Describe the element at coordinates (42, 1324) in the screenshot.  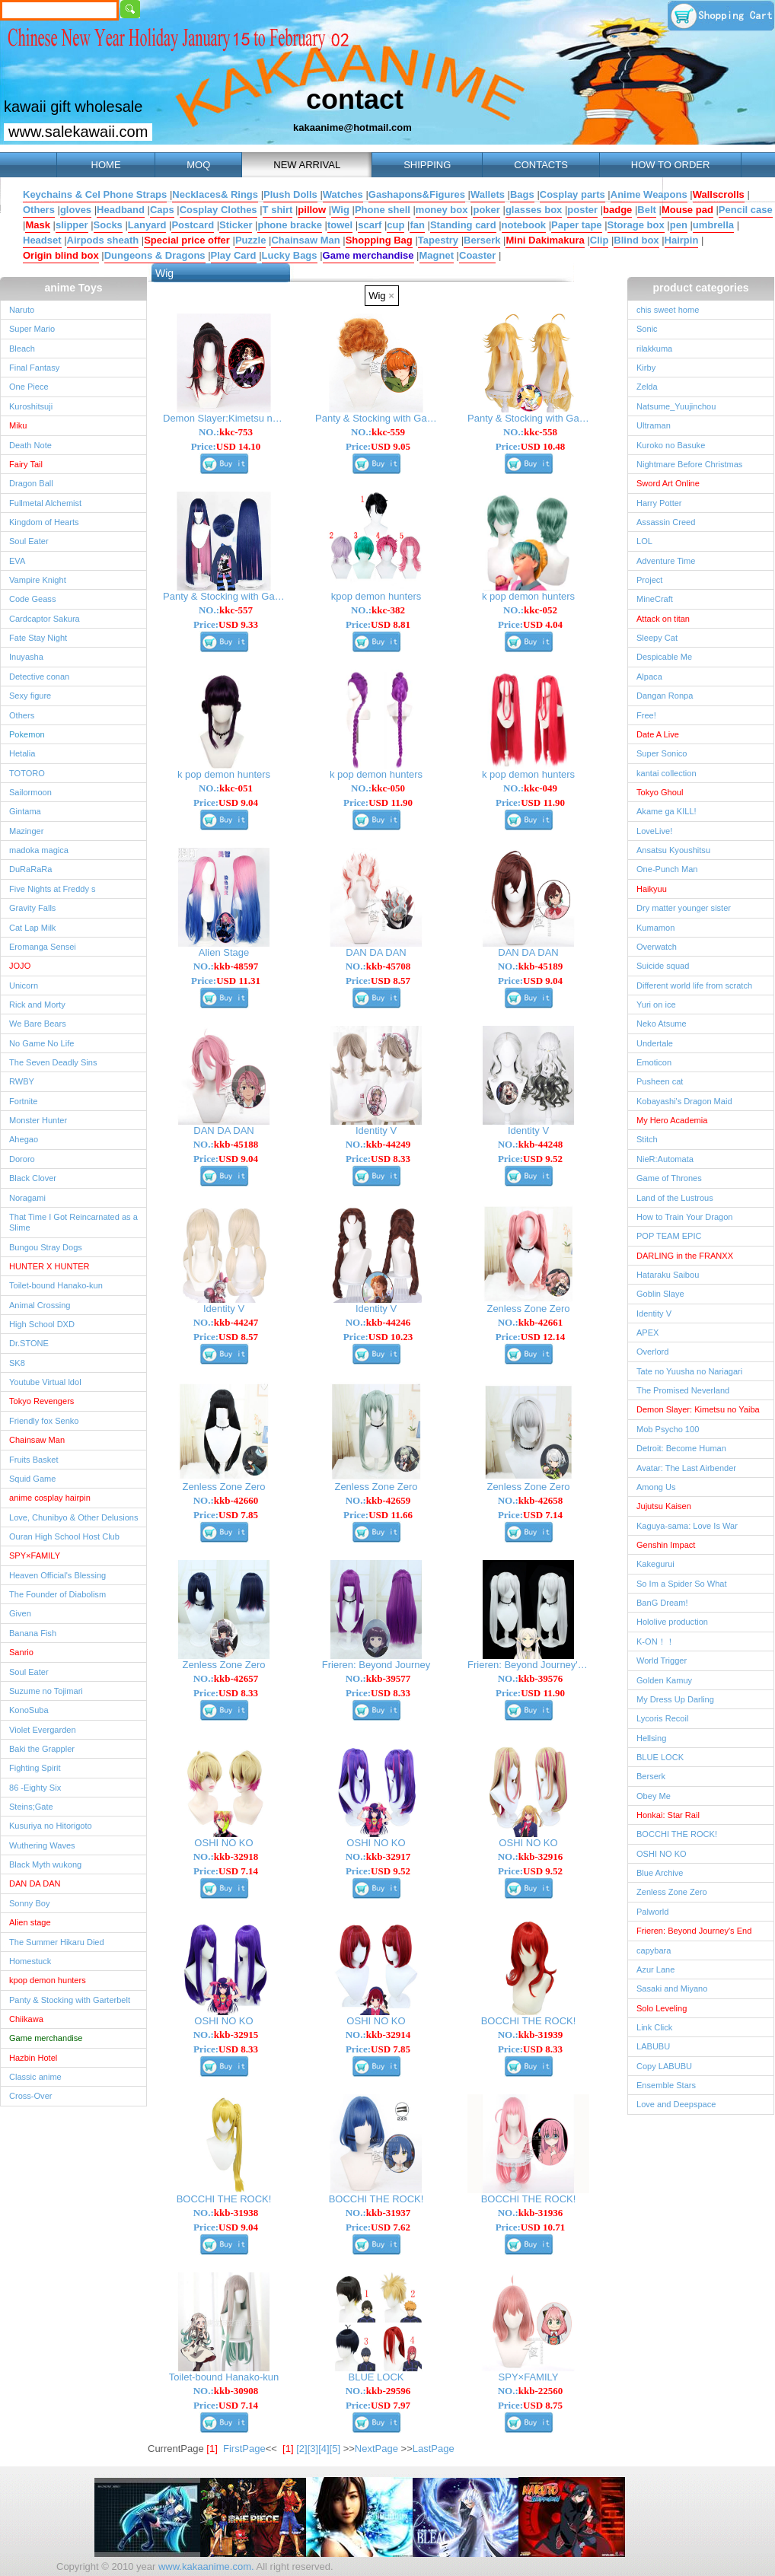
I see `High School DXD` at that location.